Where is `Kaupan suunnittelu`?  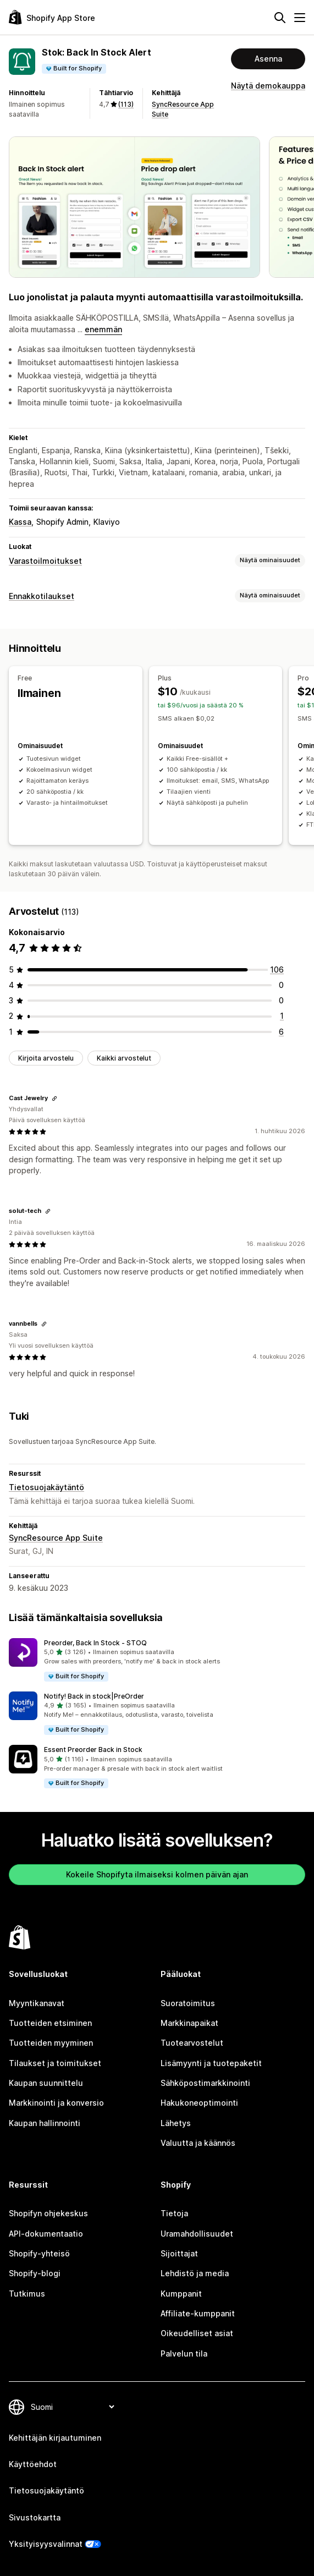
Kaupan suunnittelu is located at coordinates (46, 2083).